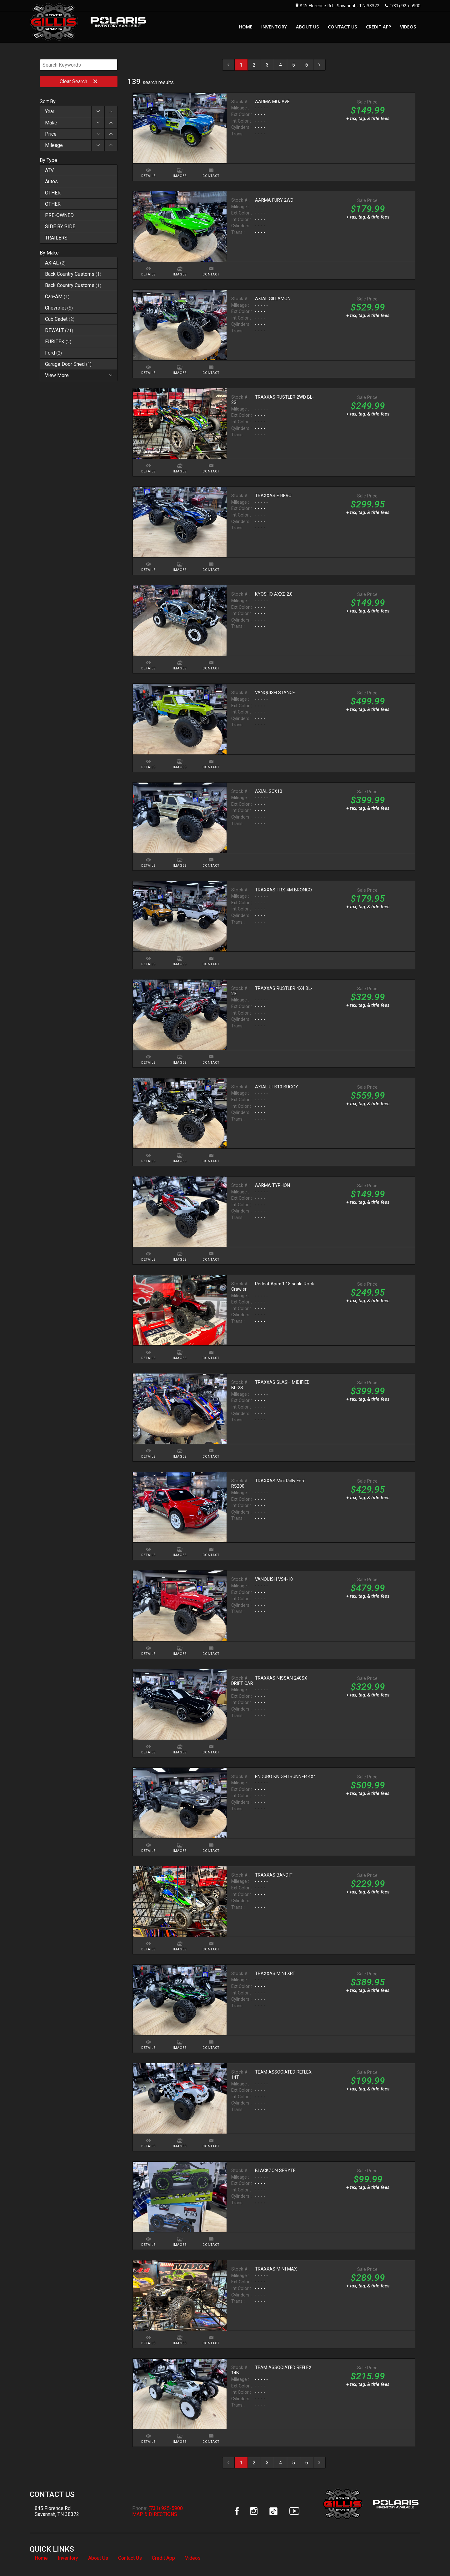 The height and width of the screenshot is (2576, 450). I want to click on [complementary], so click(431, 2557).